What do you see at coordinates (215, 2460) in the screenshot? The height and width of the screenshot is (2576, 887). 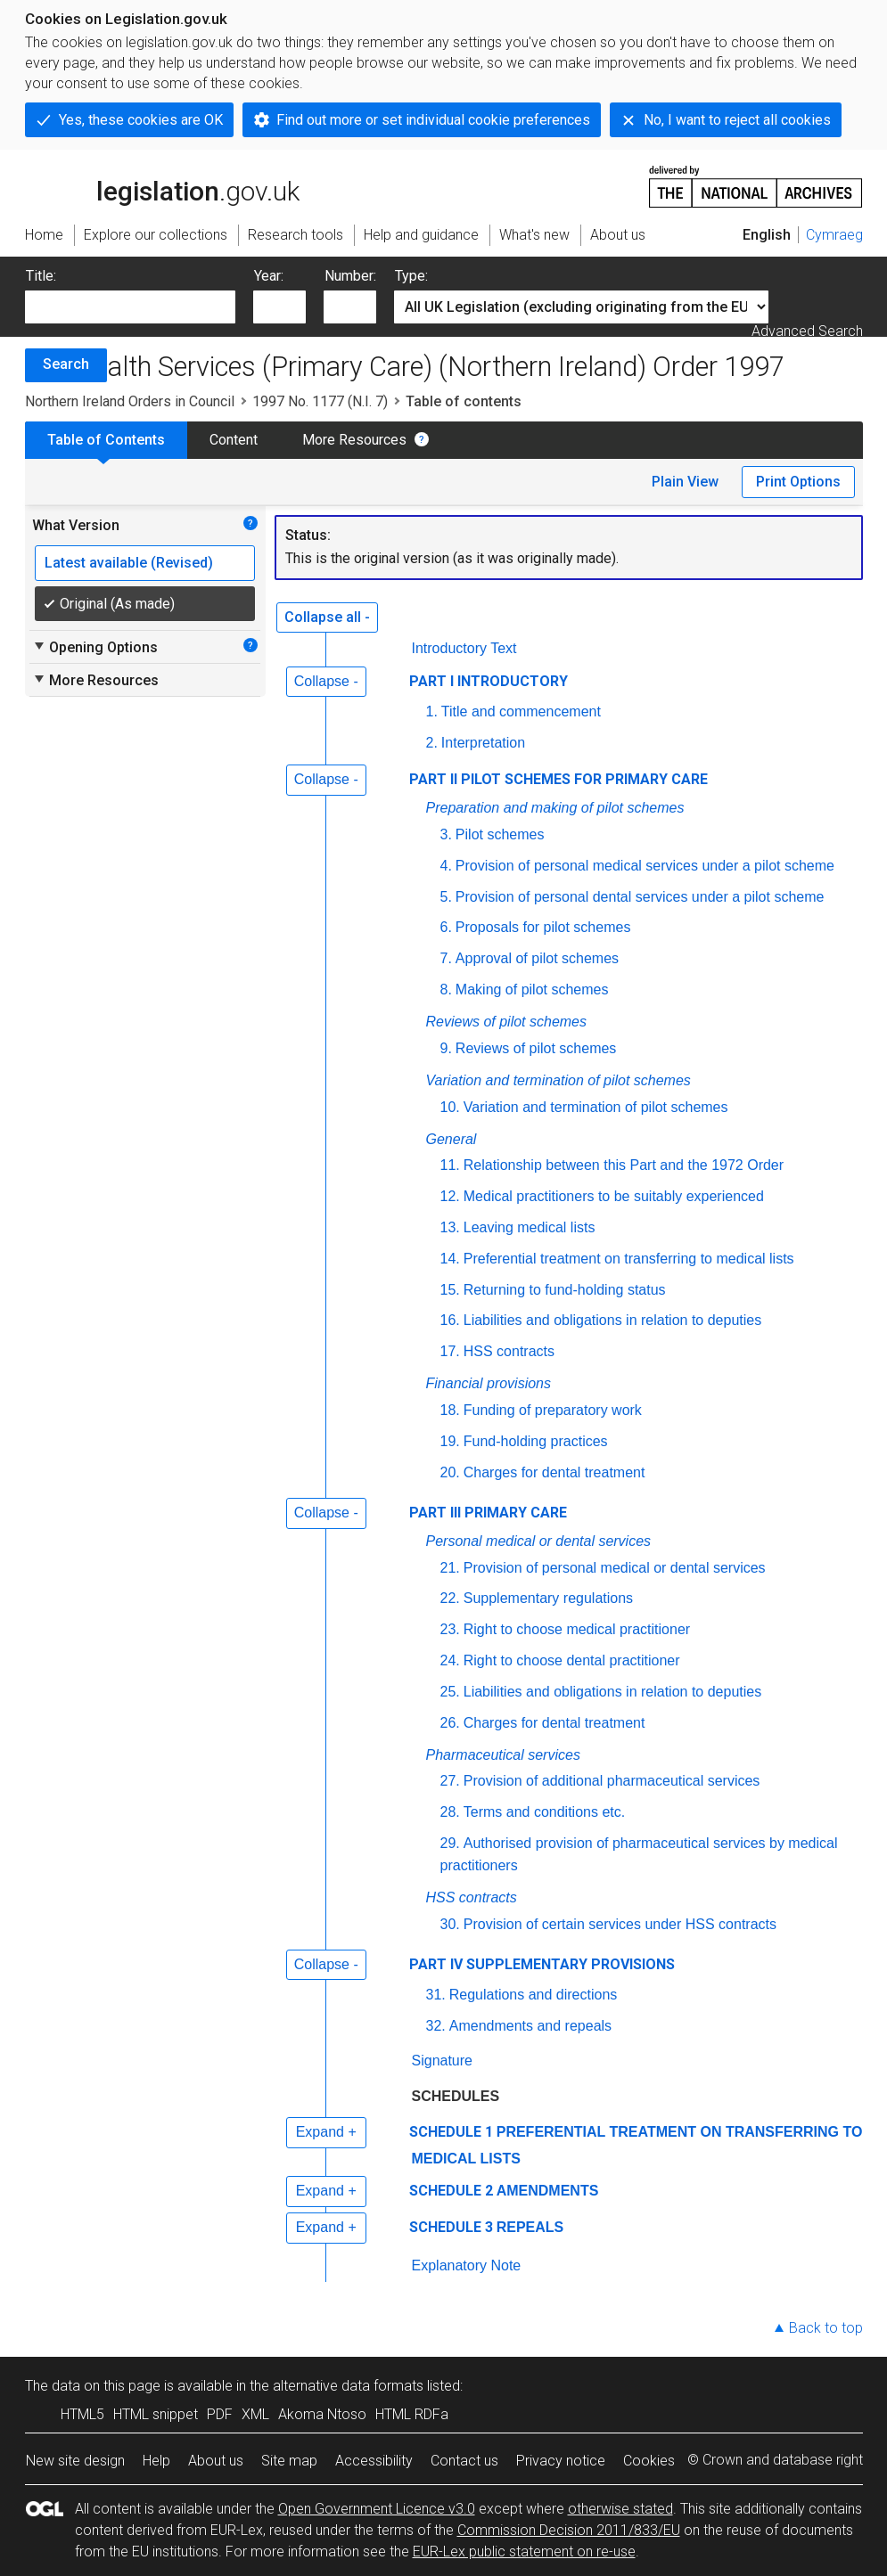 I see `About us` at bounding box center [215, 2460].